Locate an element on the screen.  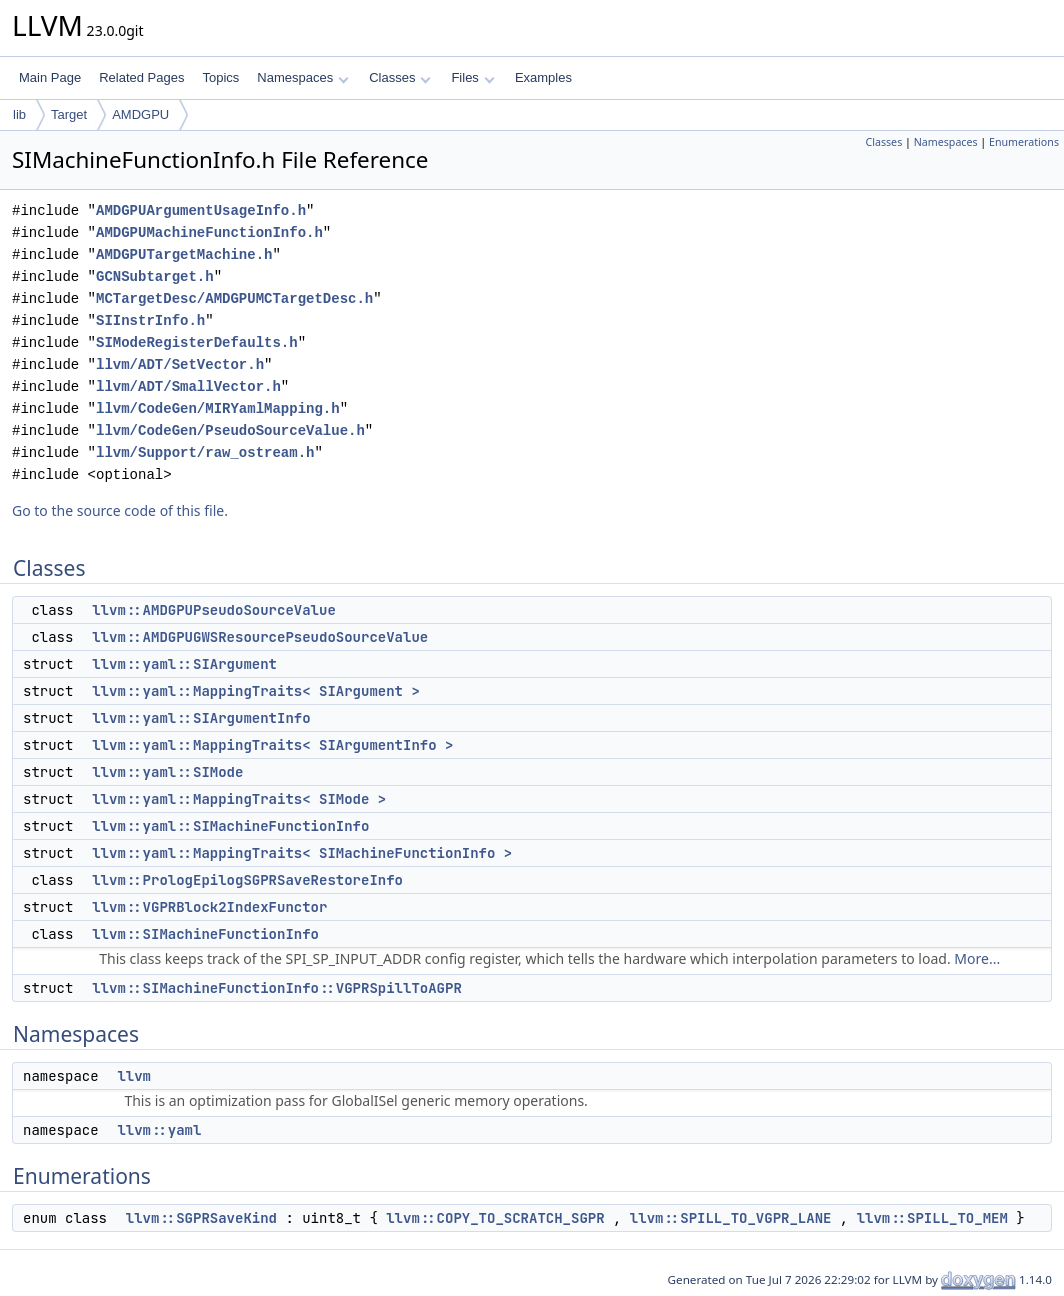
llvm::yaml::SIMachineFunctionInfo is located at coordinates (230, 826).